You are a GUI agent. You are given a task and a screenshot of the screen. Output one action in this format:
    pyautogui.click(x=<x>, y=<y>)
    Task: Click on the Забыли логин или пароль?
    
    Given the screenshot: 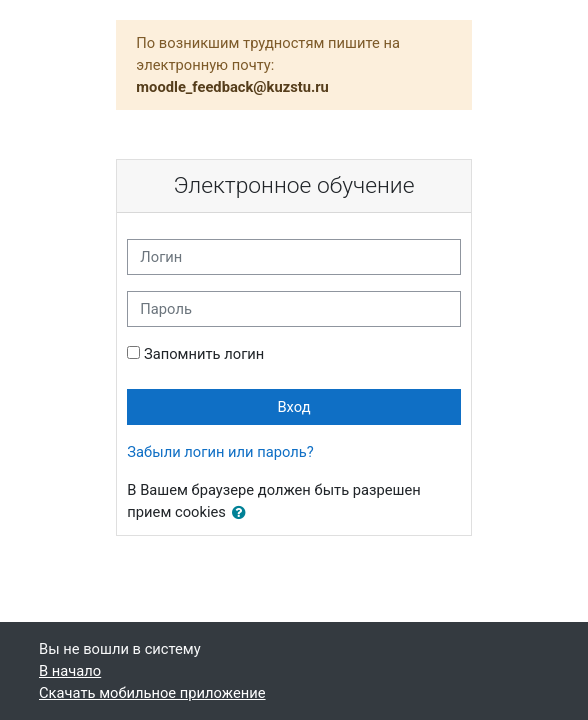 What is the action you would take?
    pyautogui.click(x=220, y=452)
    